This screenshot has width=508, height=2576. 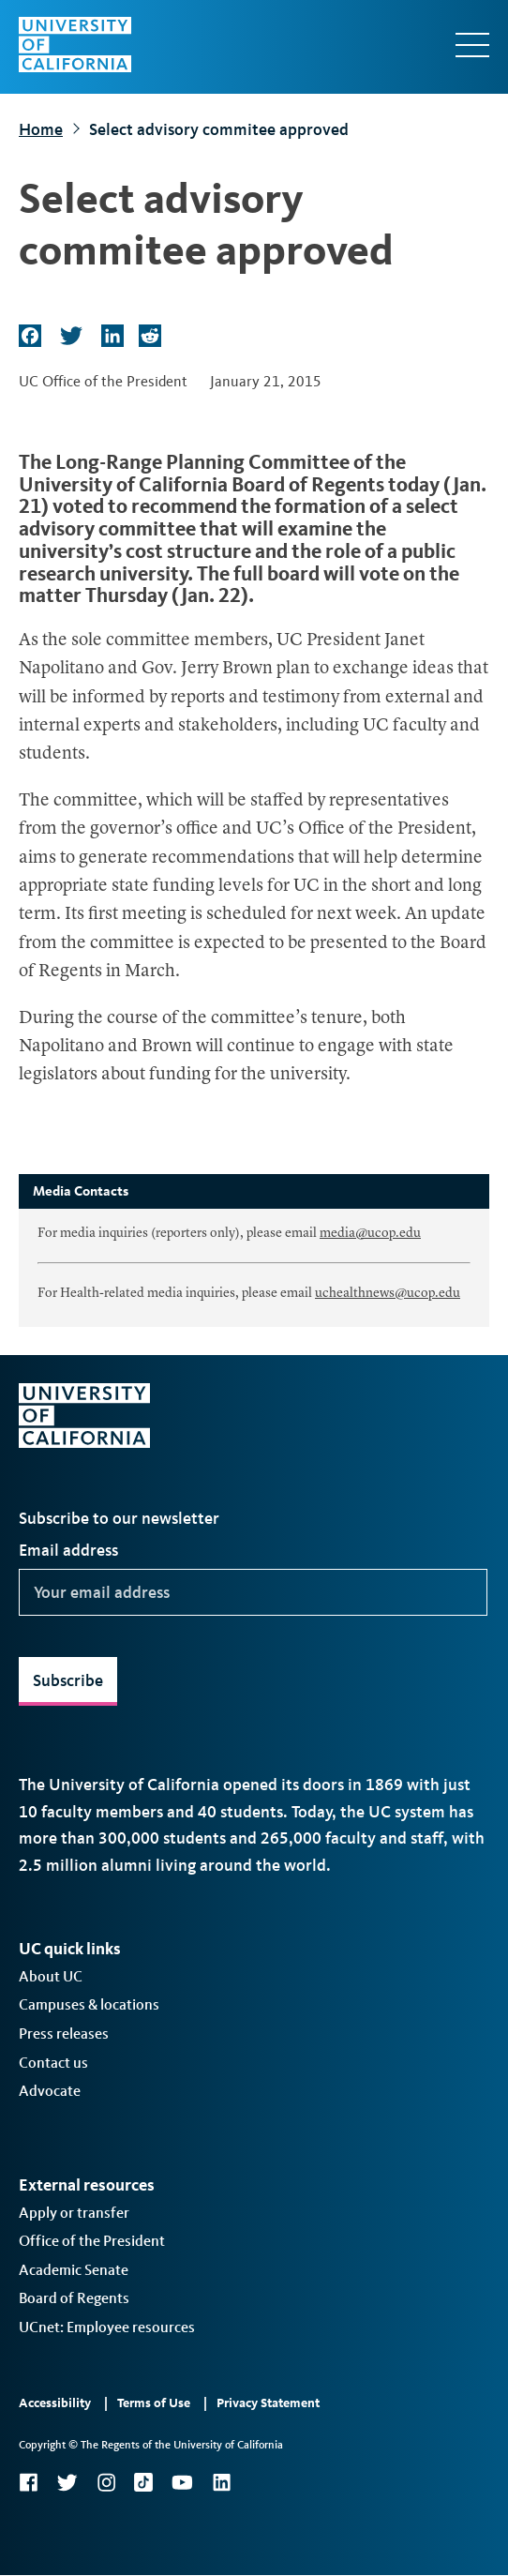 What do you see at coordinates (68, 1680) in the screenshot?
I see `Subscribe` at bounding box center [68, 1680].